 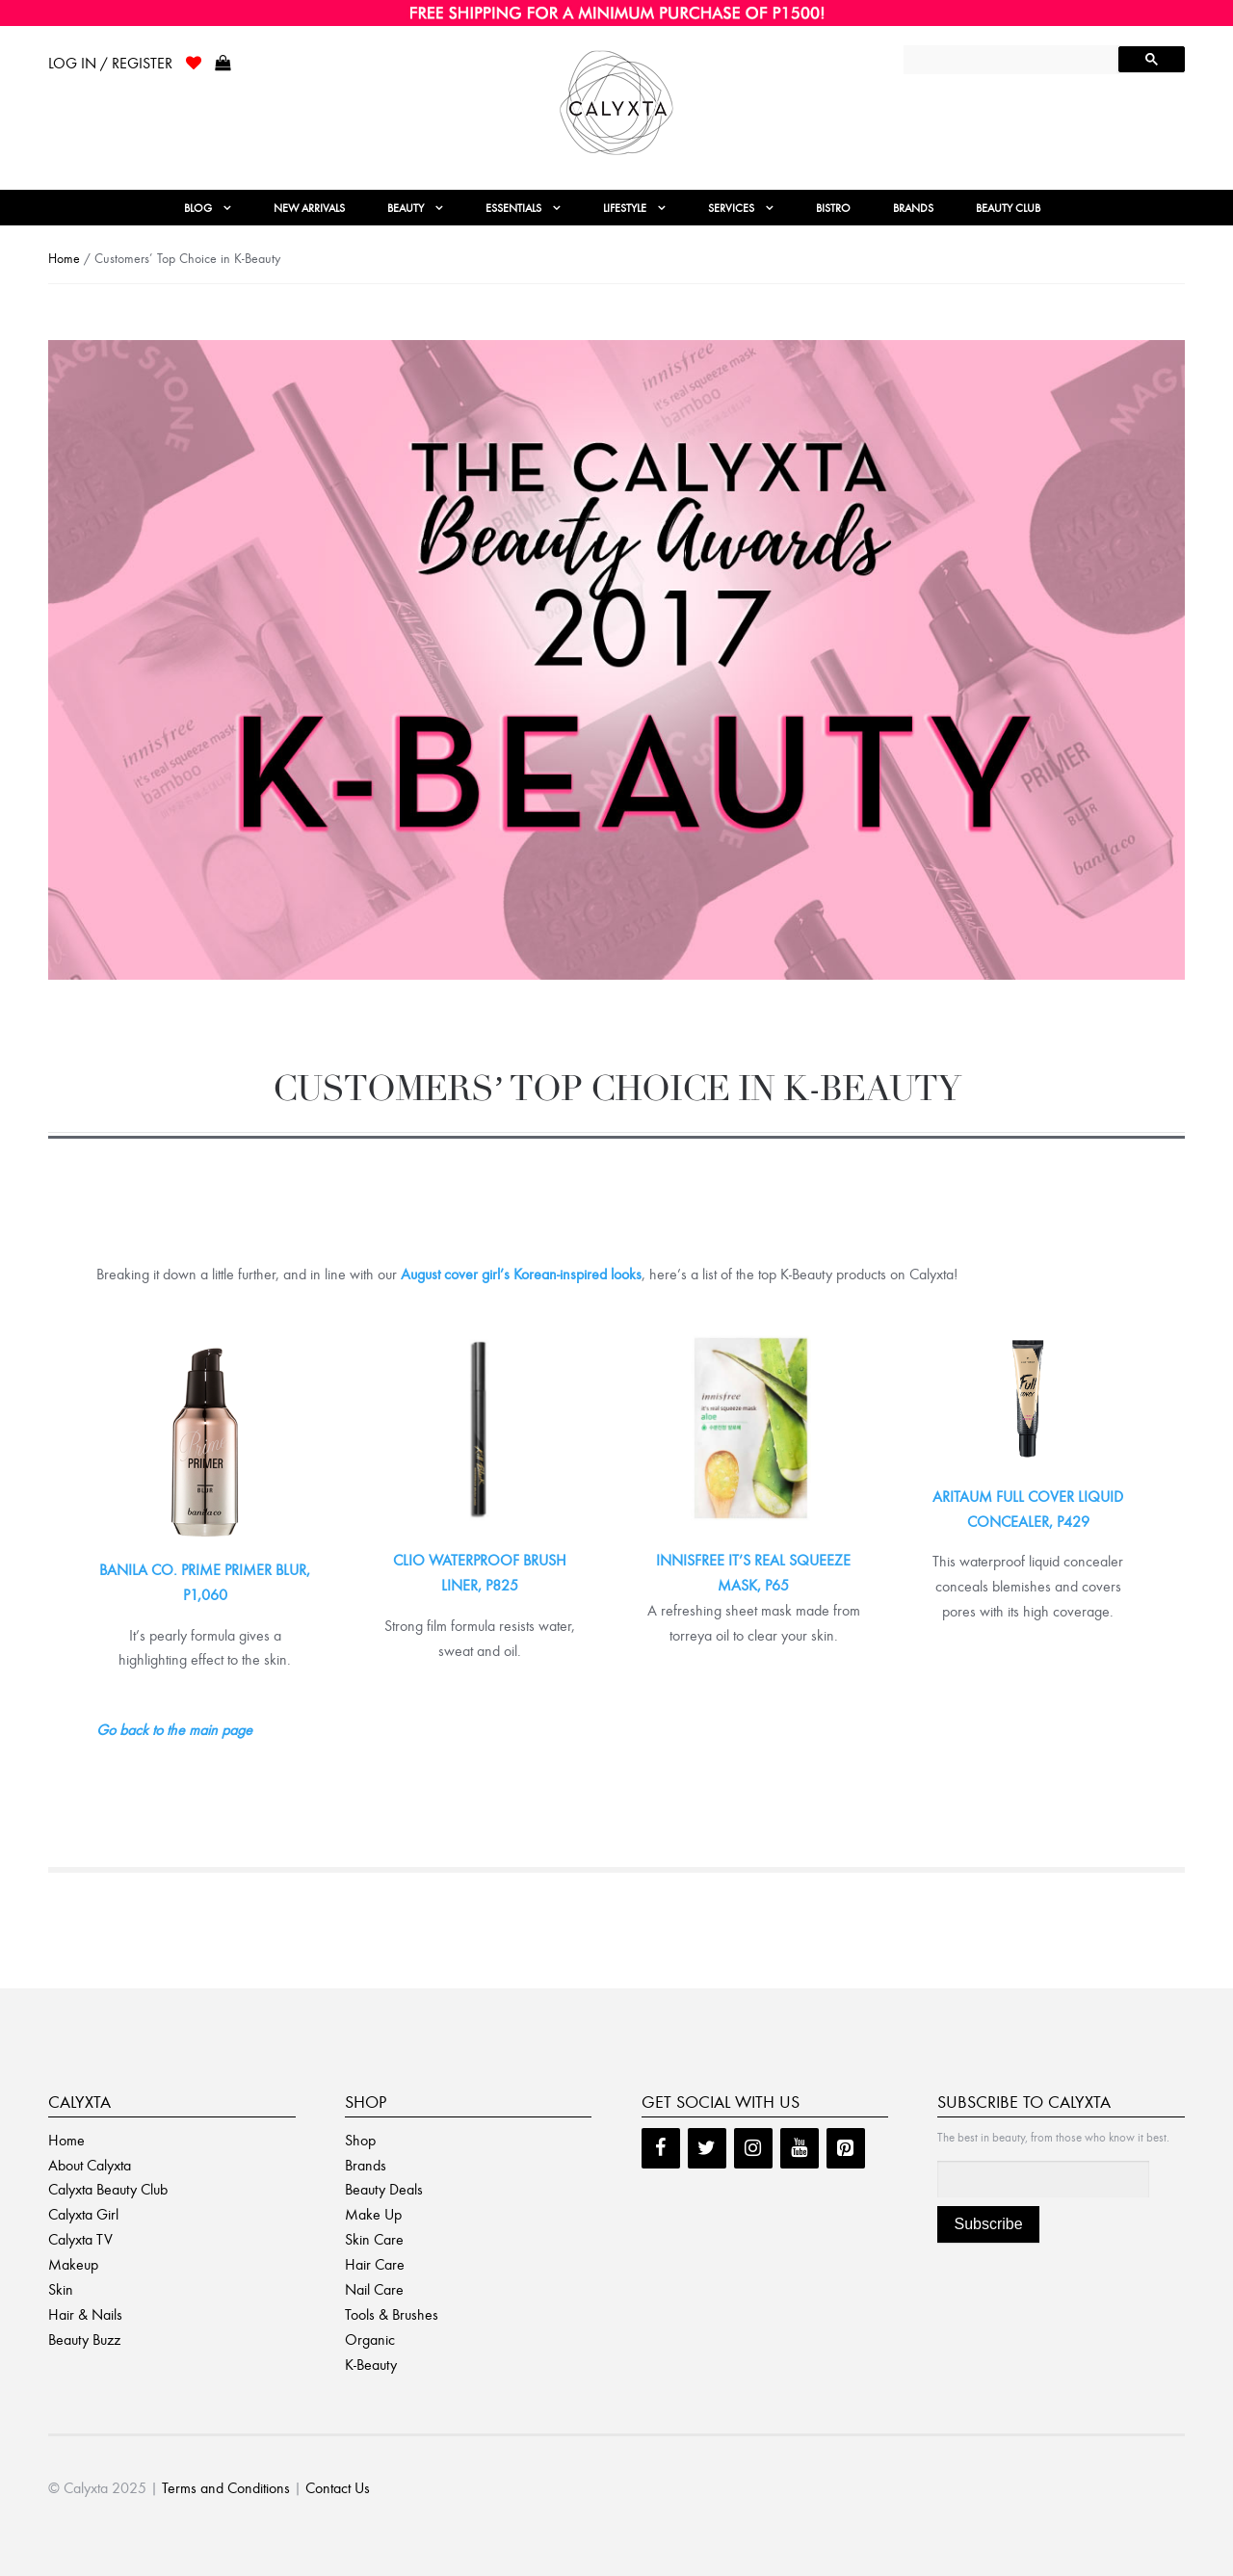 I want to click on Log In / Register, so click(x=110, y=63).